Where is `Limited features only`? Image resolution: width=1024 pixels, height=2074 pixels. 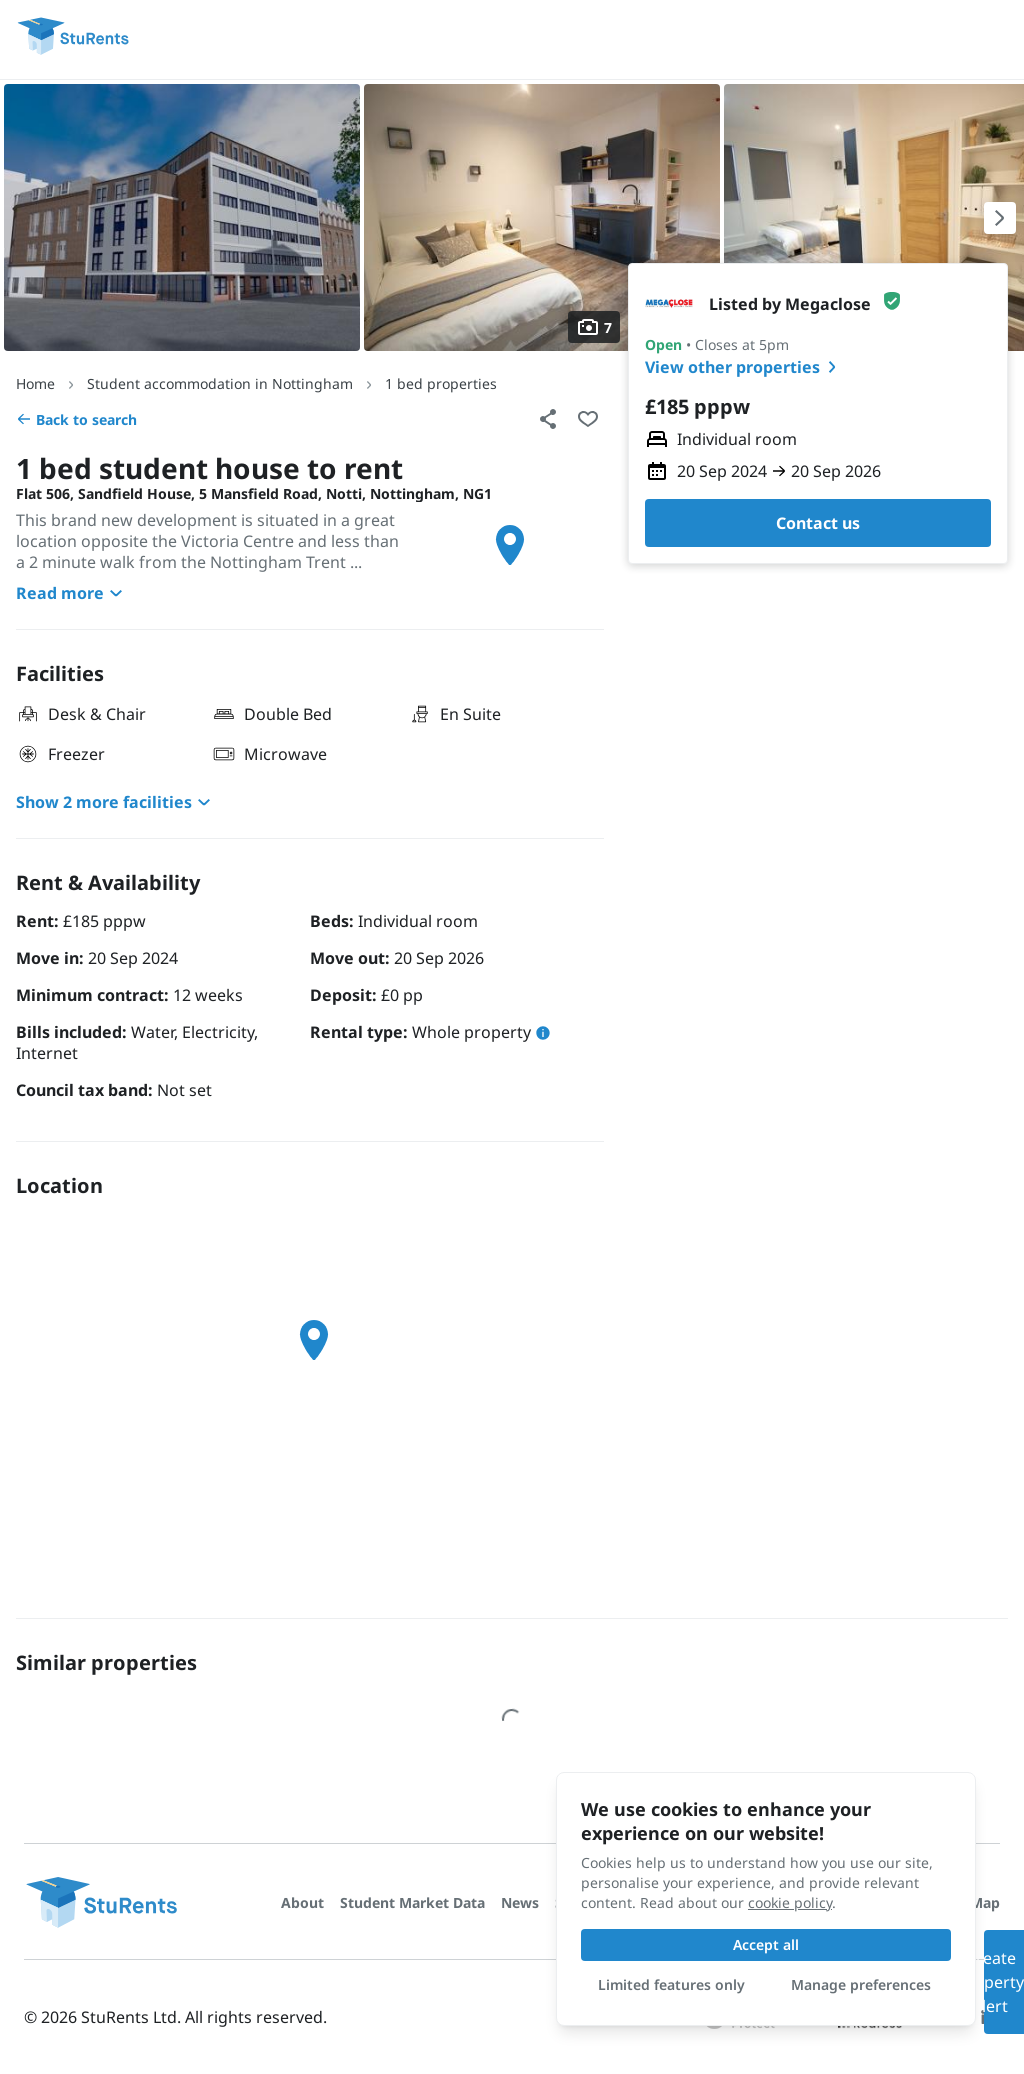
Limited features only is located at coordinates (671, 1984).